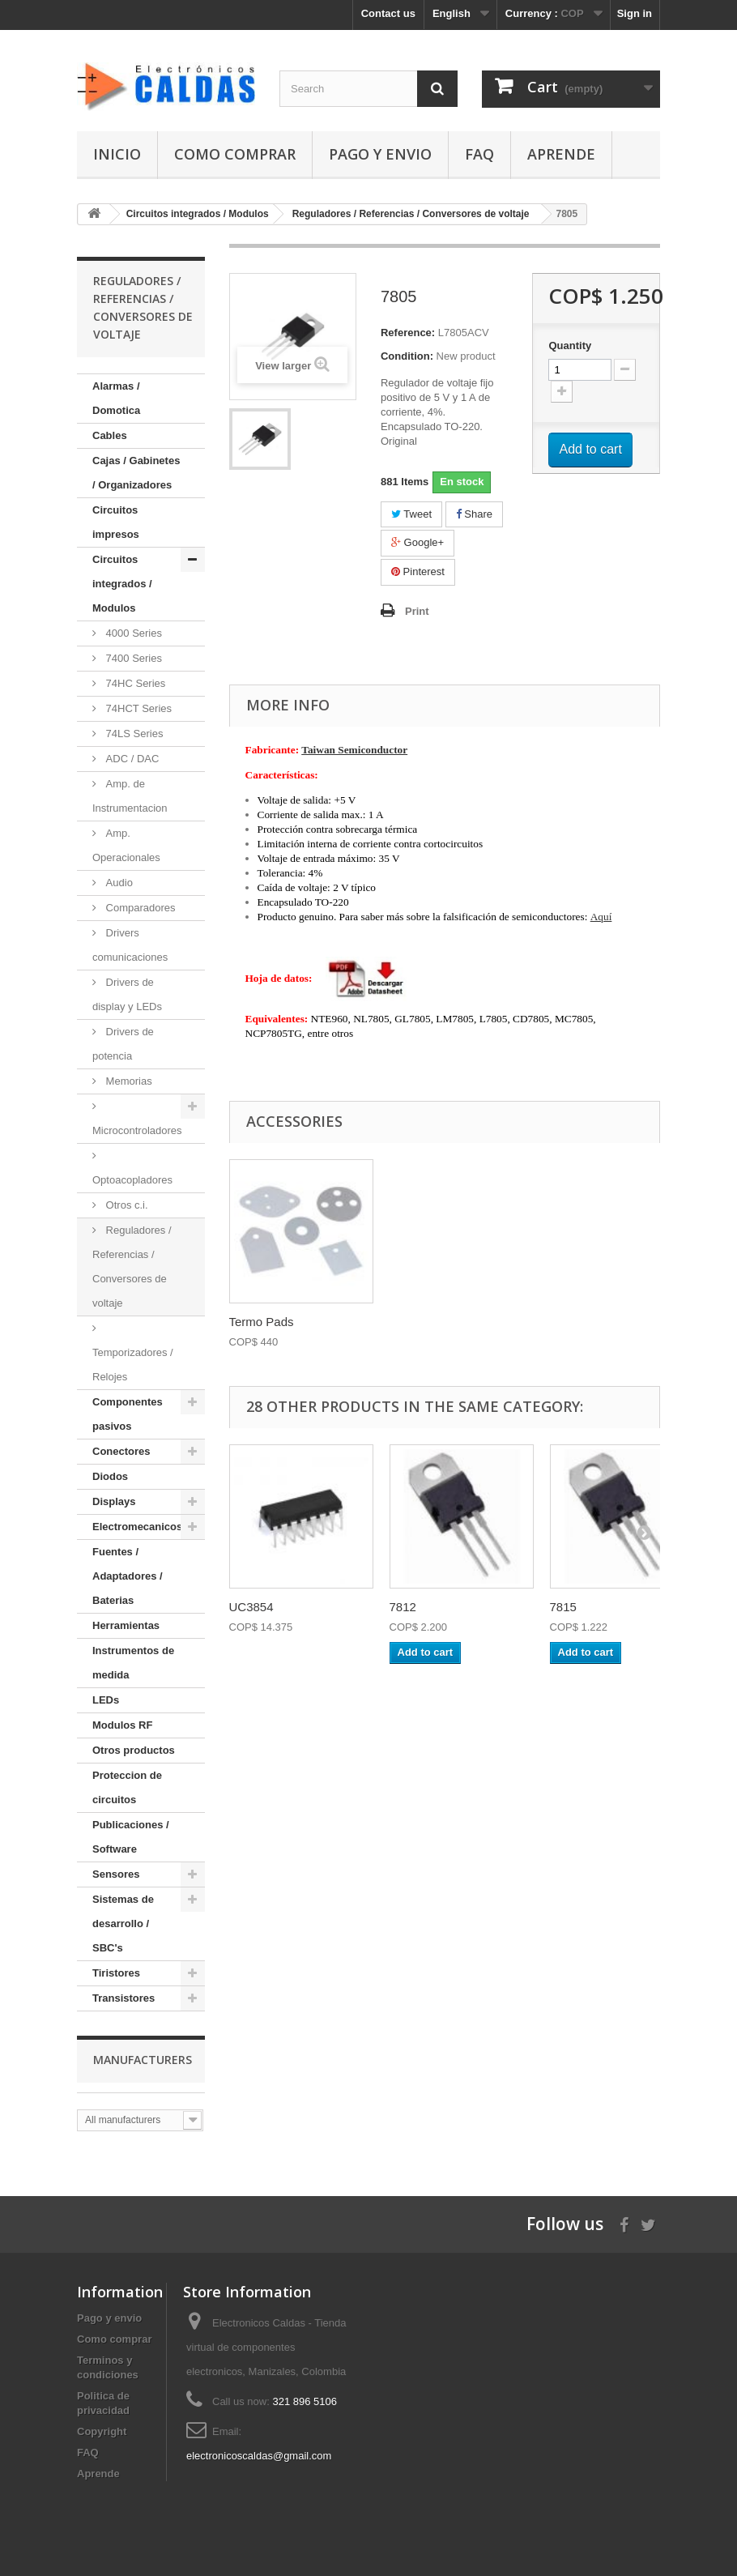  Describe the element at coordinates (131, 759) in the screenshot. I see `ADC / DAC` at that location.